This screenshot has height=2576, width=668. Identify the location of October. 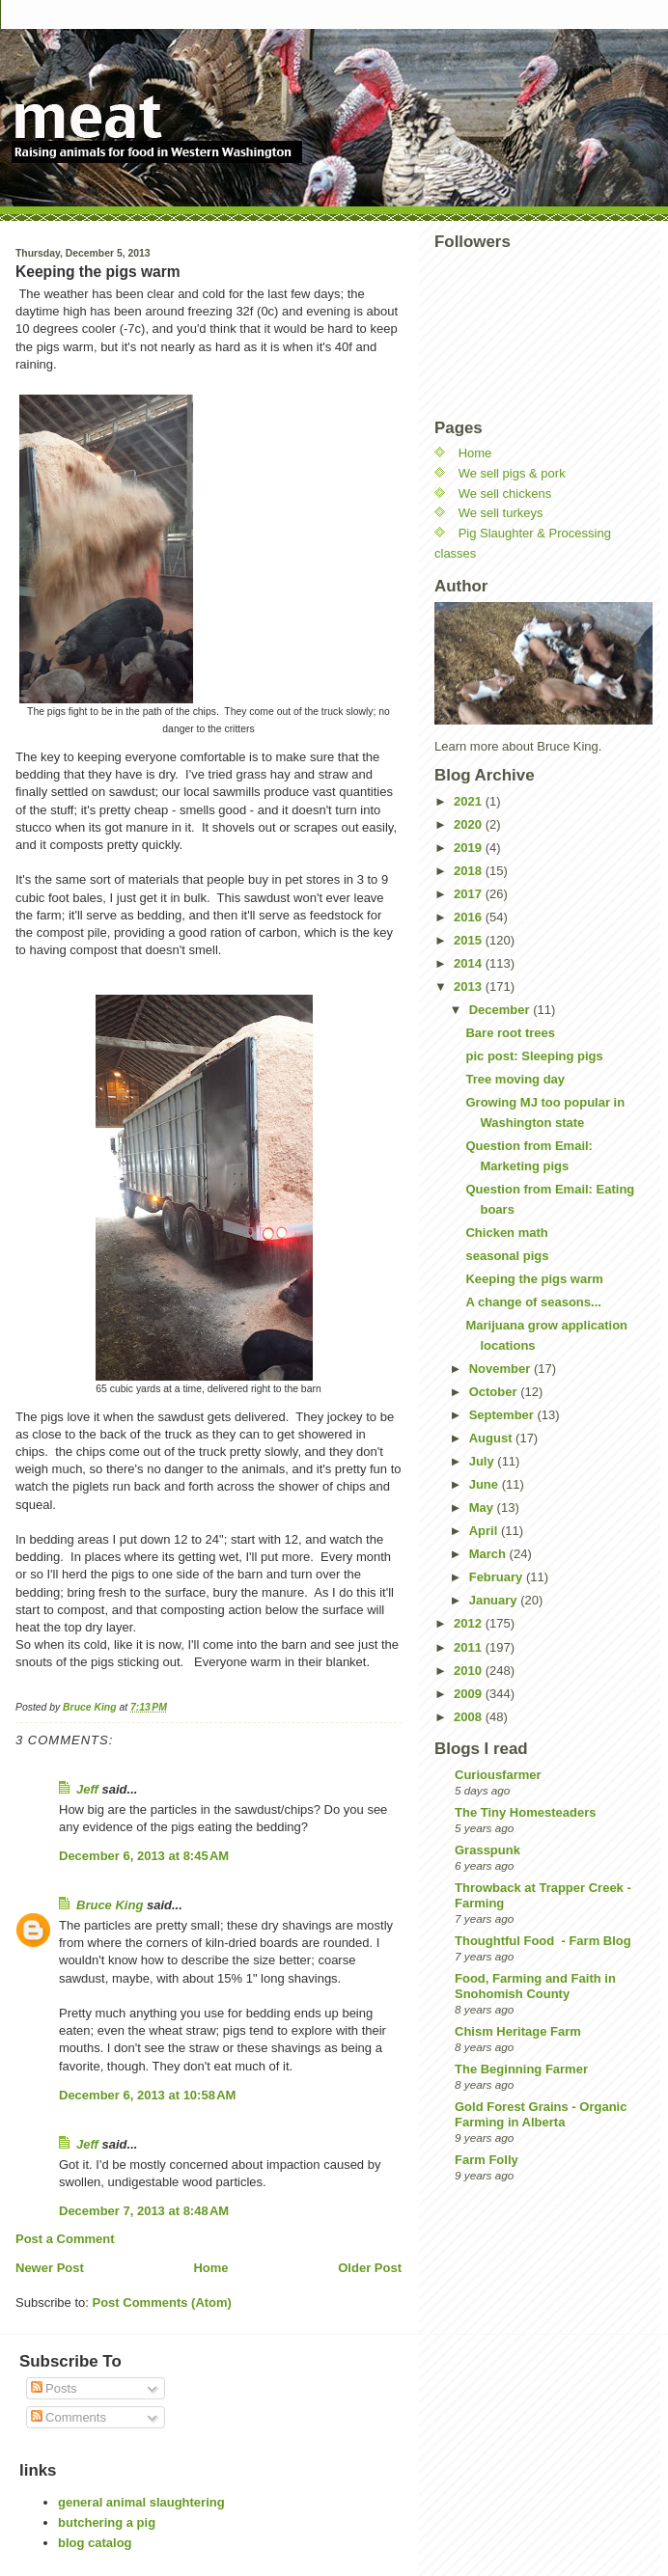
(494, 1391).